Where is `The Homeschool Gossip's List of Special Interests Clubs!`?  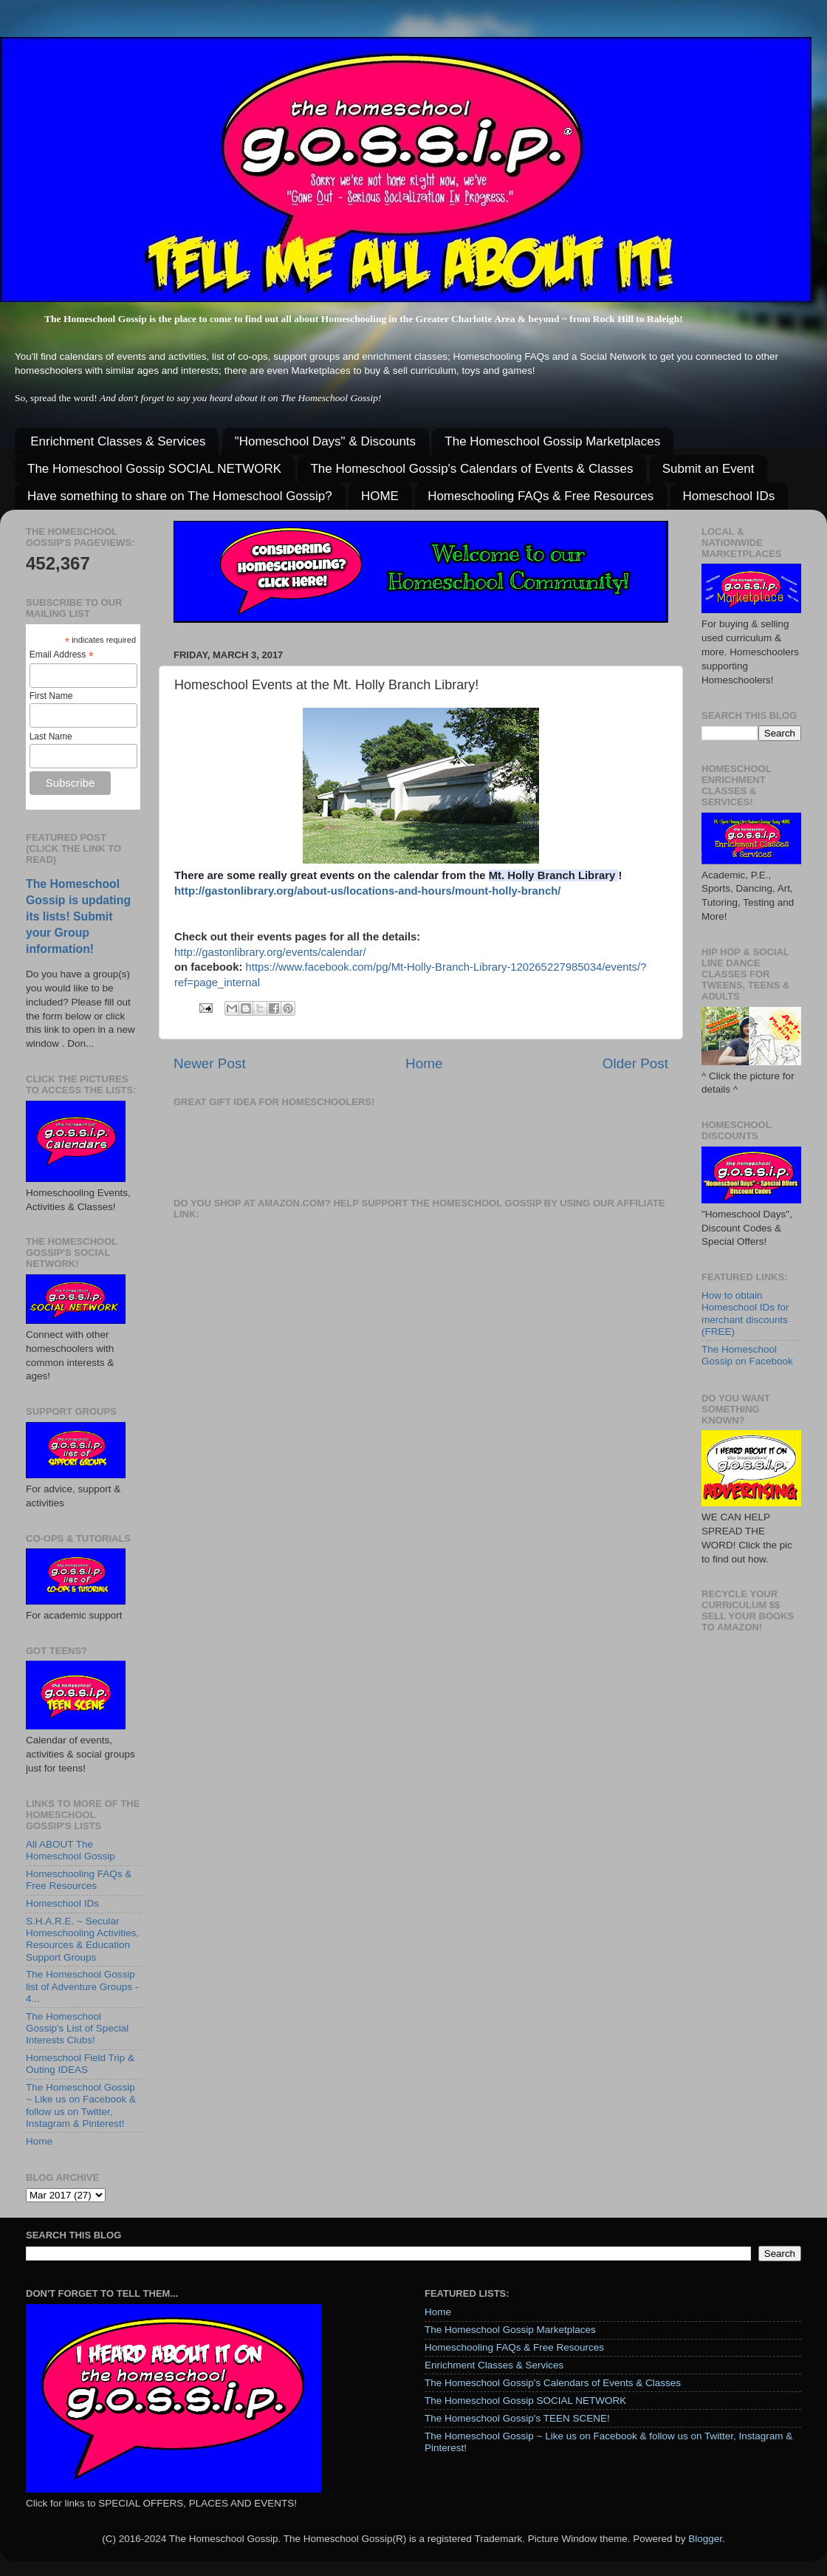
The Homeschool Gossip's List of Special Interests Clubs! is located at coordinates (77, 2028).